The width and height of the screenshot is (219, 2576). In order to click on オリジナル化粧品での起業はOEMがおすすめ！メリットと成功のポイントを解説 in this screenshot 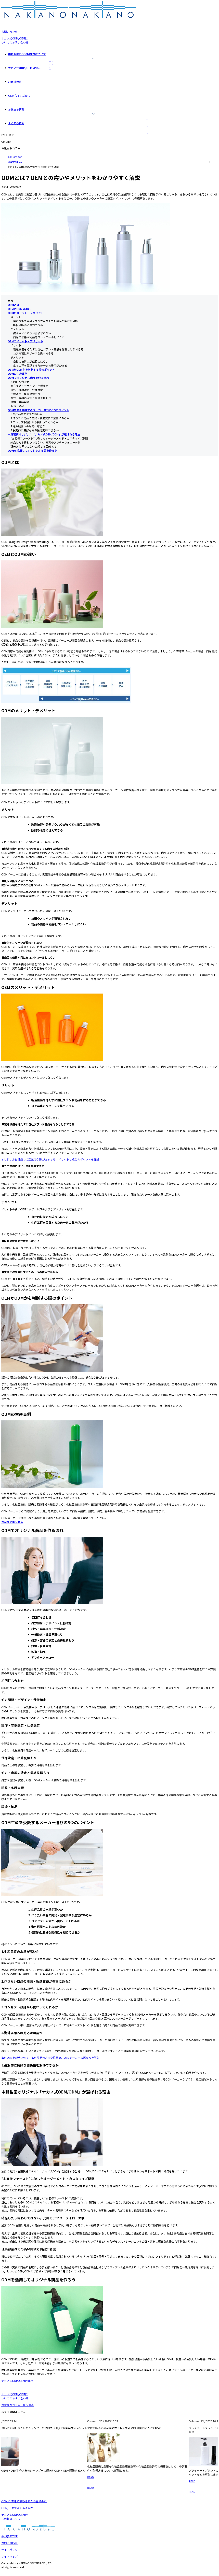, I will do `click(50, 1159)`.